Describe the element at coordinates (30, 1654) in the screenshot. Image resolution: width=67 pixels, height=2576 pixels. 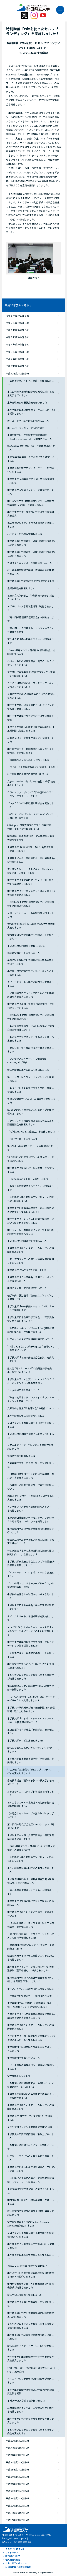
I see `「安全衛生講習・普通救命講習Ⅰ」を開催しました` at that location.